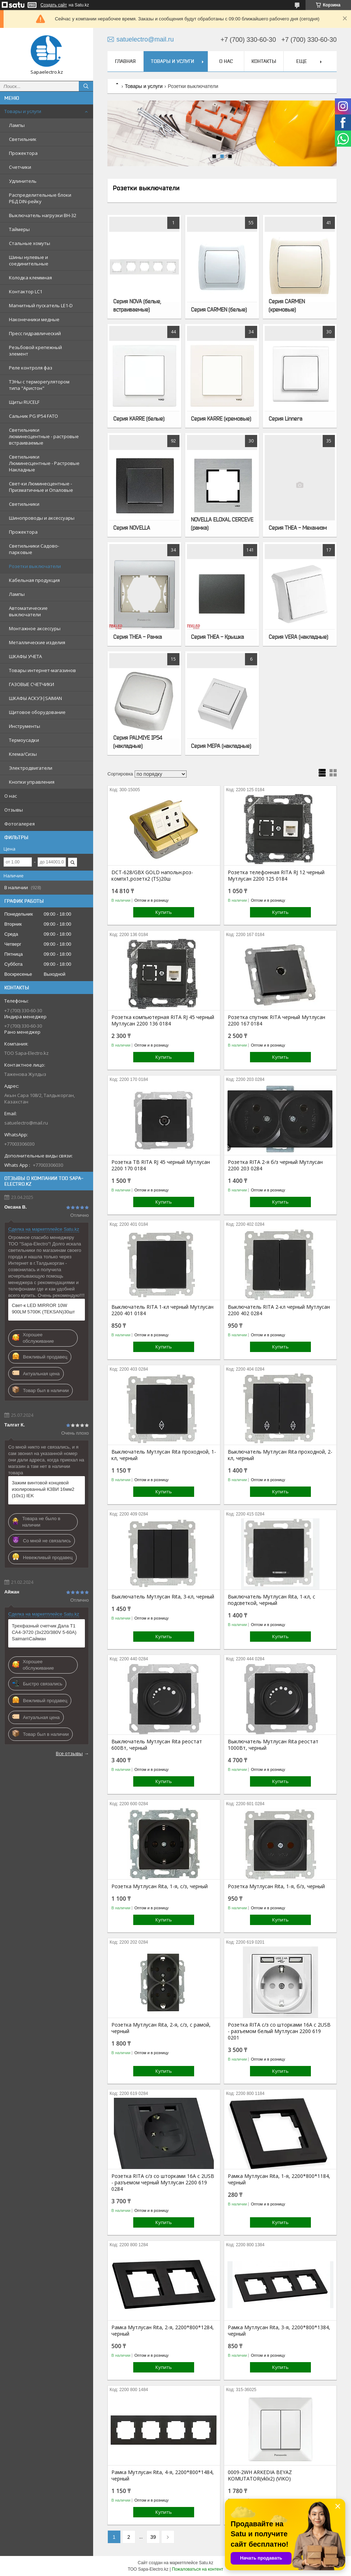  What do you see at coordinates (197, 2569) in the screenshot?
I see `Пожаловаться на контент` at bounding box center [197, 2569].